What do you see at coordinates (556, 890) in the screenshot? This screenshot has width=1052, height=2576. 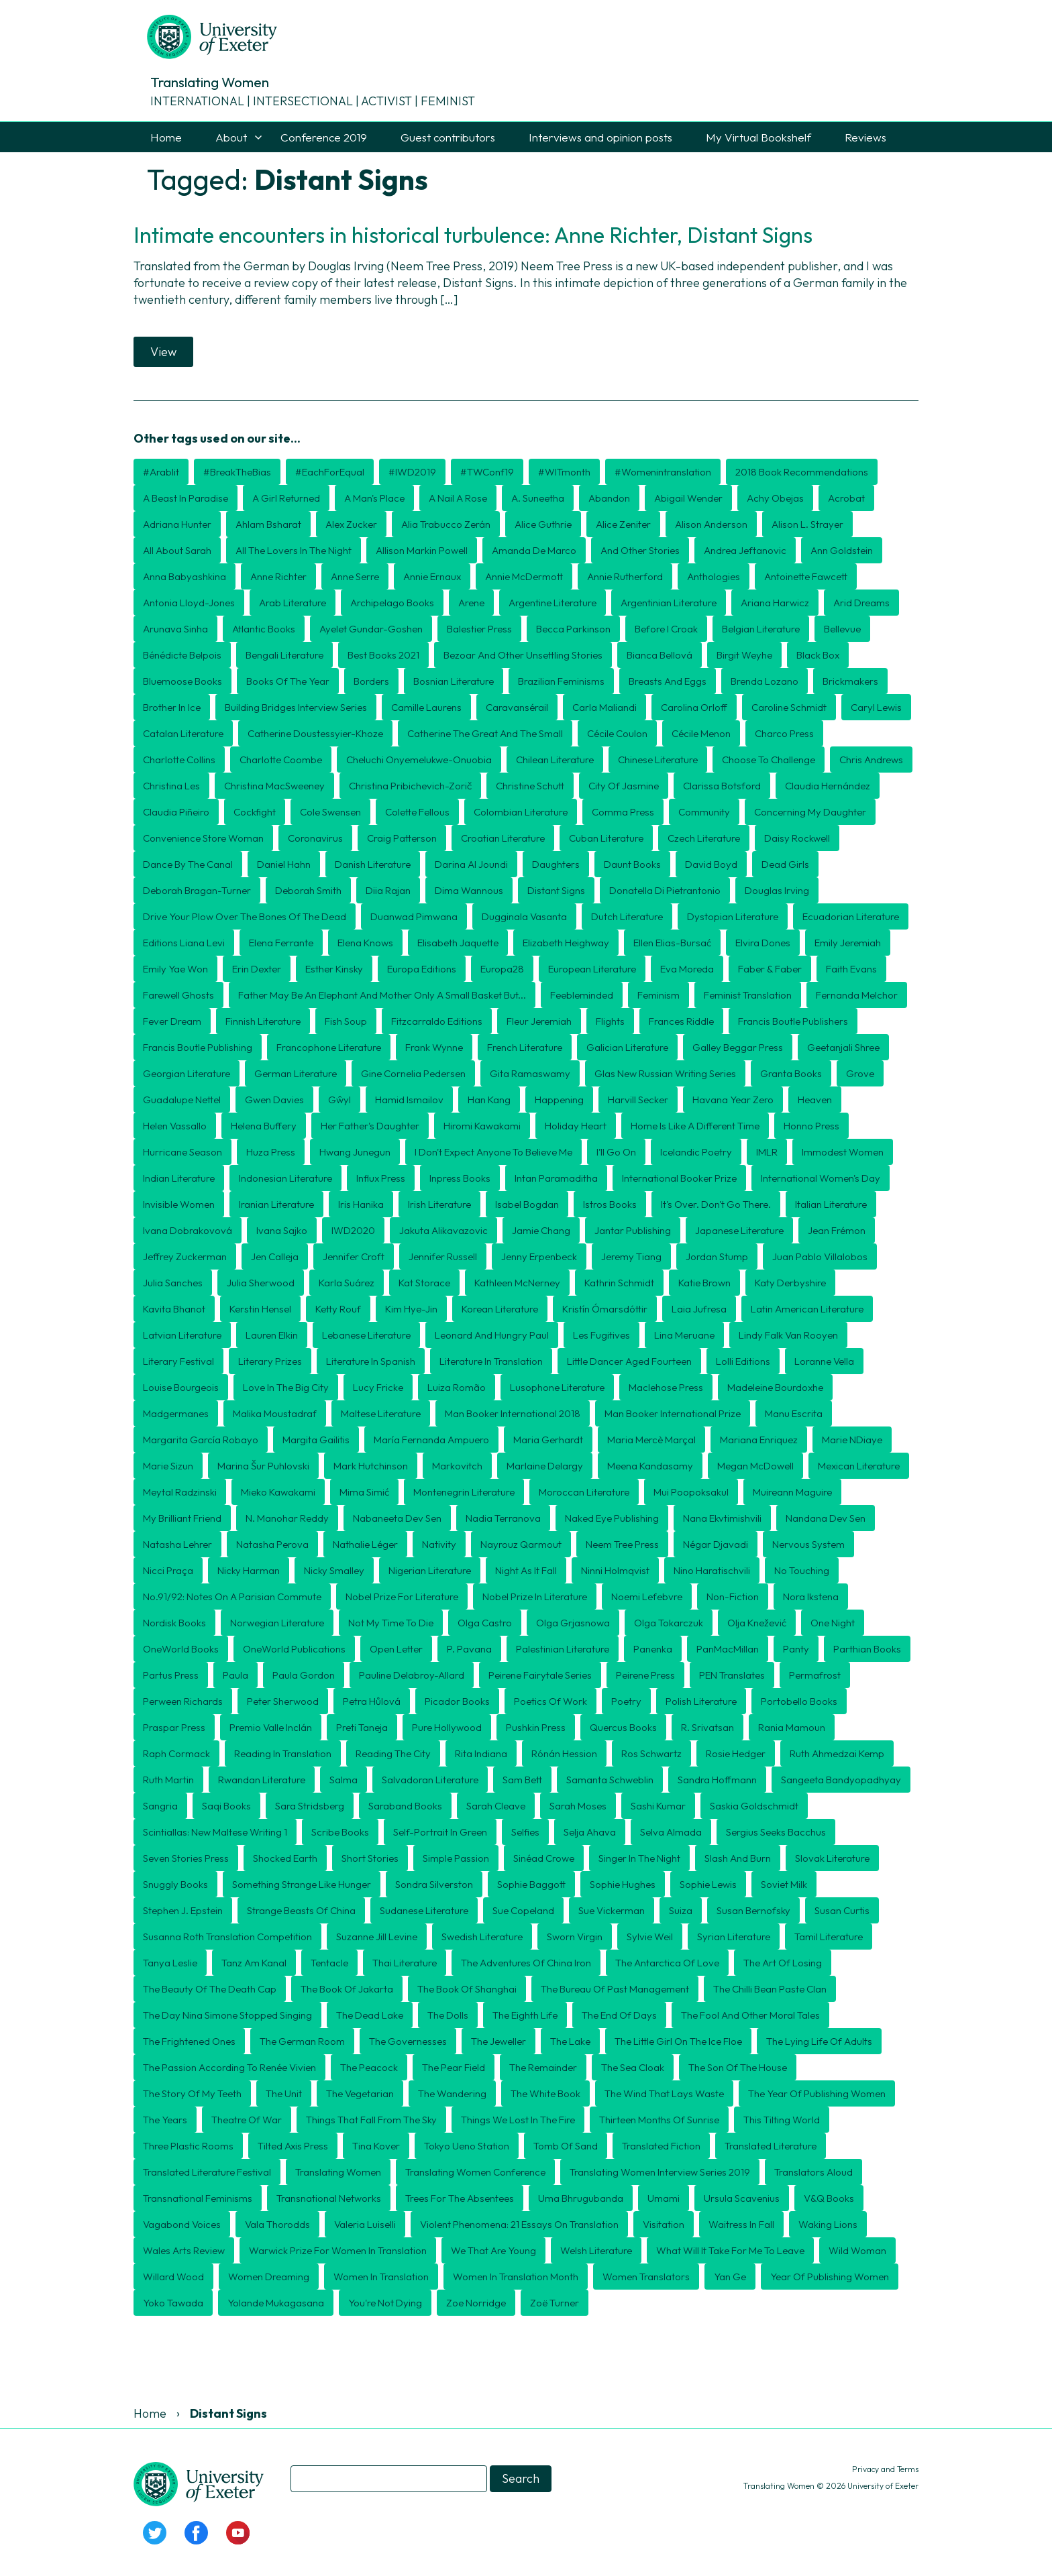 I see `Distant Signs` at bounding box center [556, 890].